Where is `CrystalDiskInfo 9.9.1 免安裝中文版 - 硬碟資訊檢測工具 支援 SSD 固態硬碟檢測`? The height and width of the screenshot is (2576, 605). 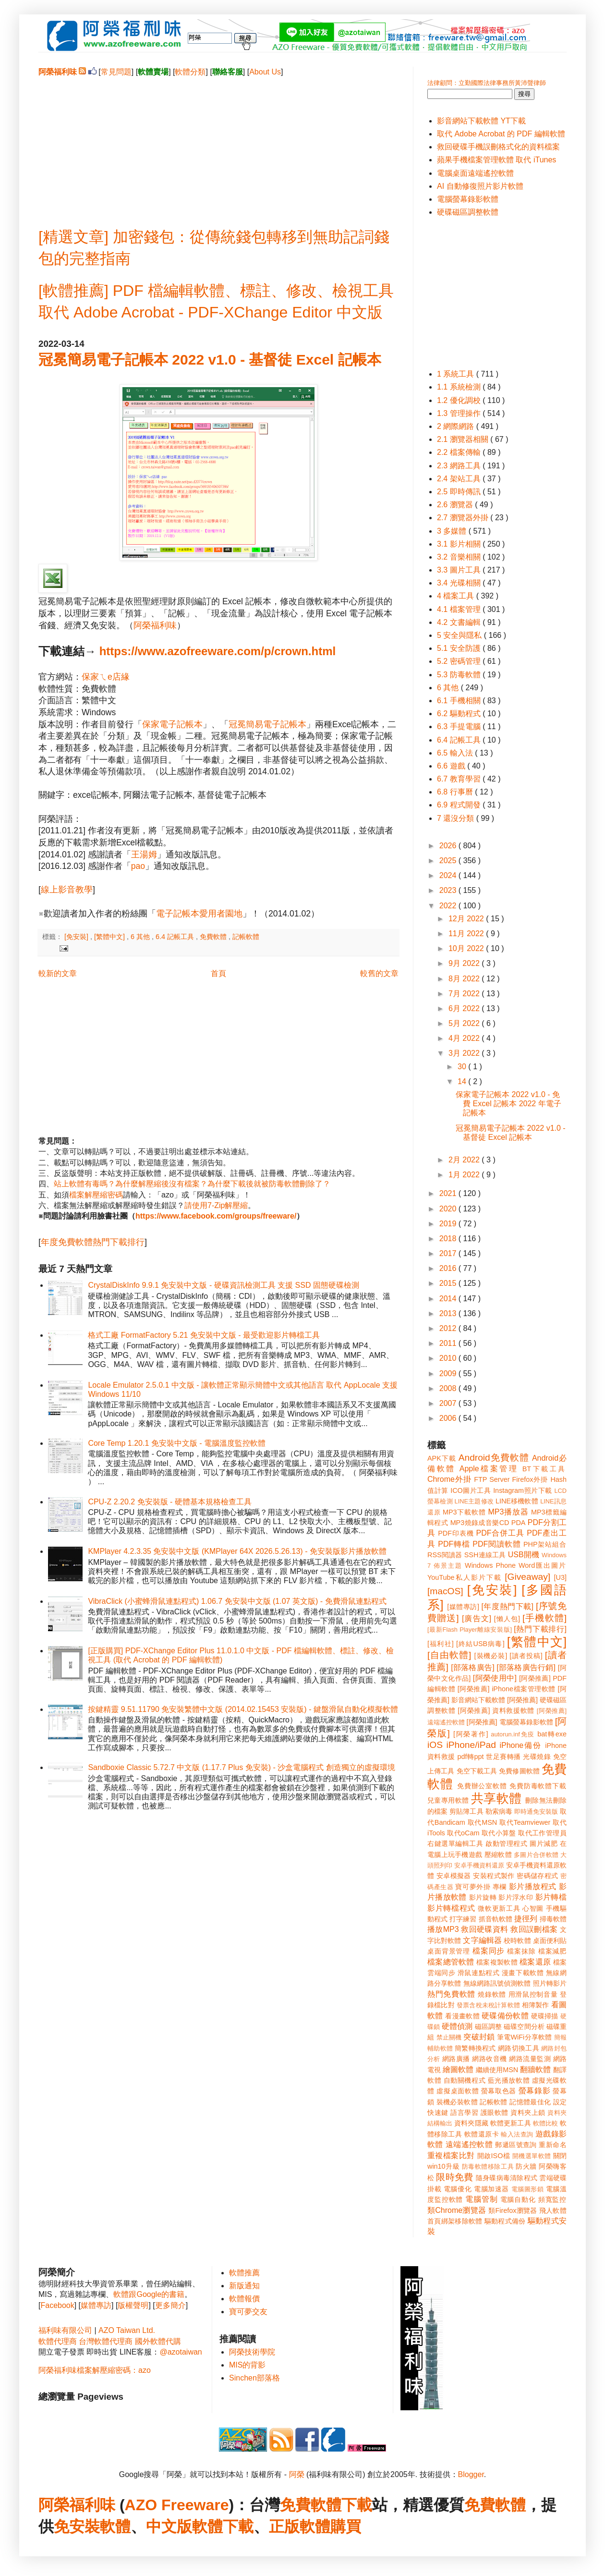
CrystalDiskInfo 9.9.1 免安裝中文版 - 硬碟資訊檢測工具 支援 SSD 固態硬碟檢測 is located at coordinates (223, 1285).